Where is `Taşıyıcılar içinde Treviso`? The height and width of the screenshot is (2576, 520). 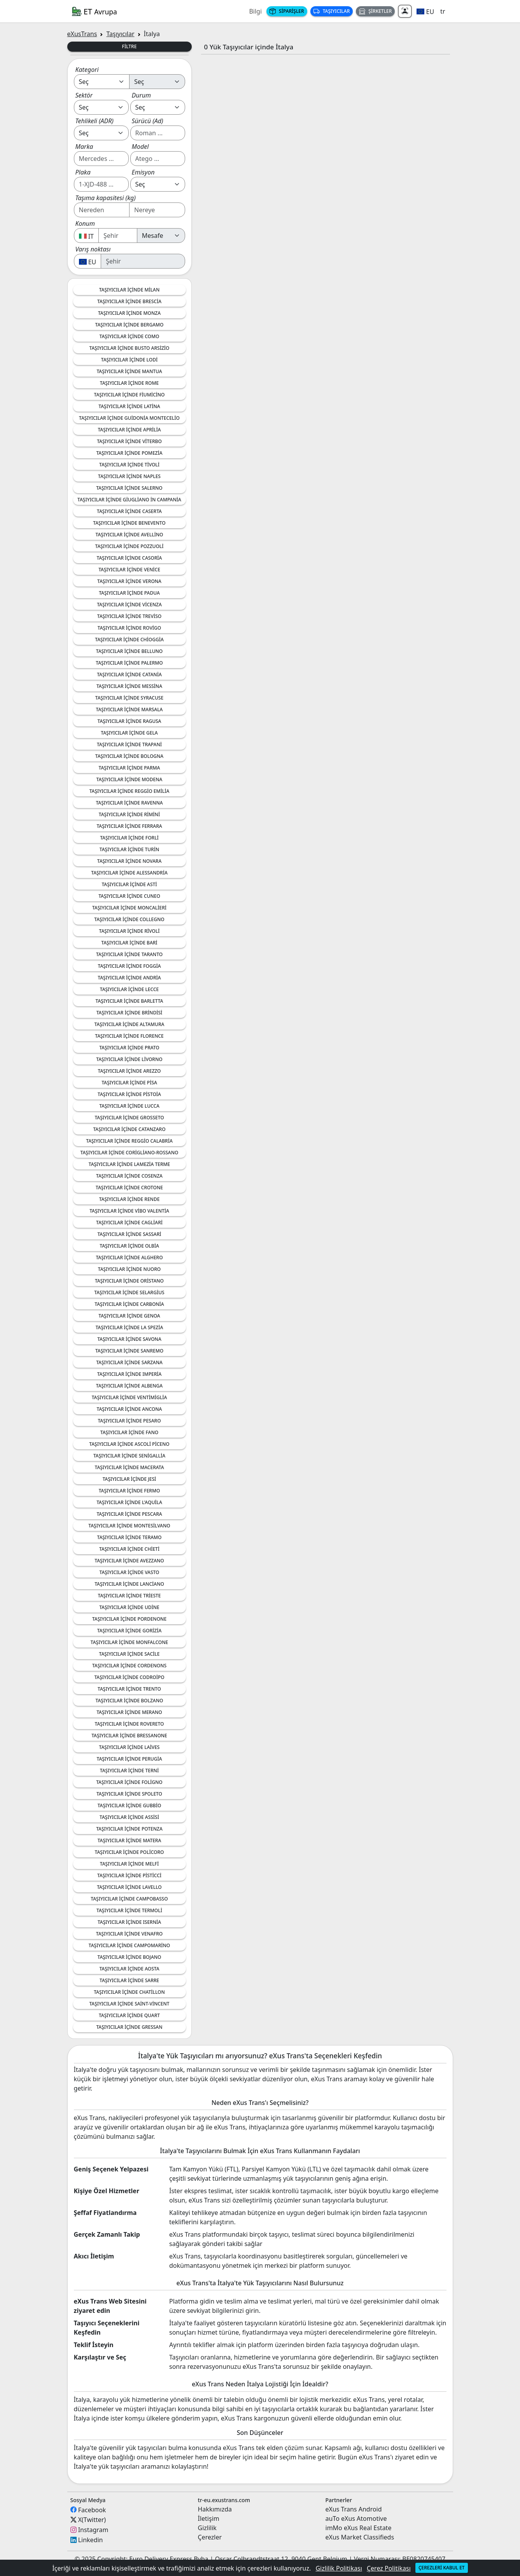
Taşıyıcılar içinde Treviso is located at coordinates (129, 616).